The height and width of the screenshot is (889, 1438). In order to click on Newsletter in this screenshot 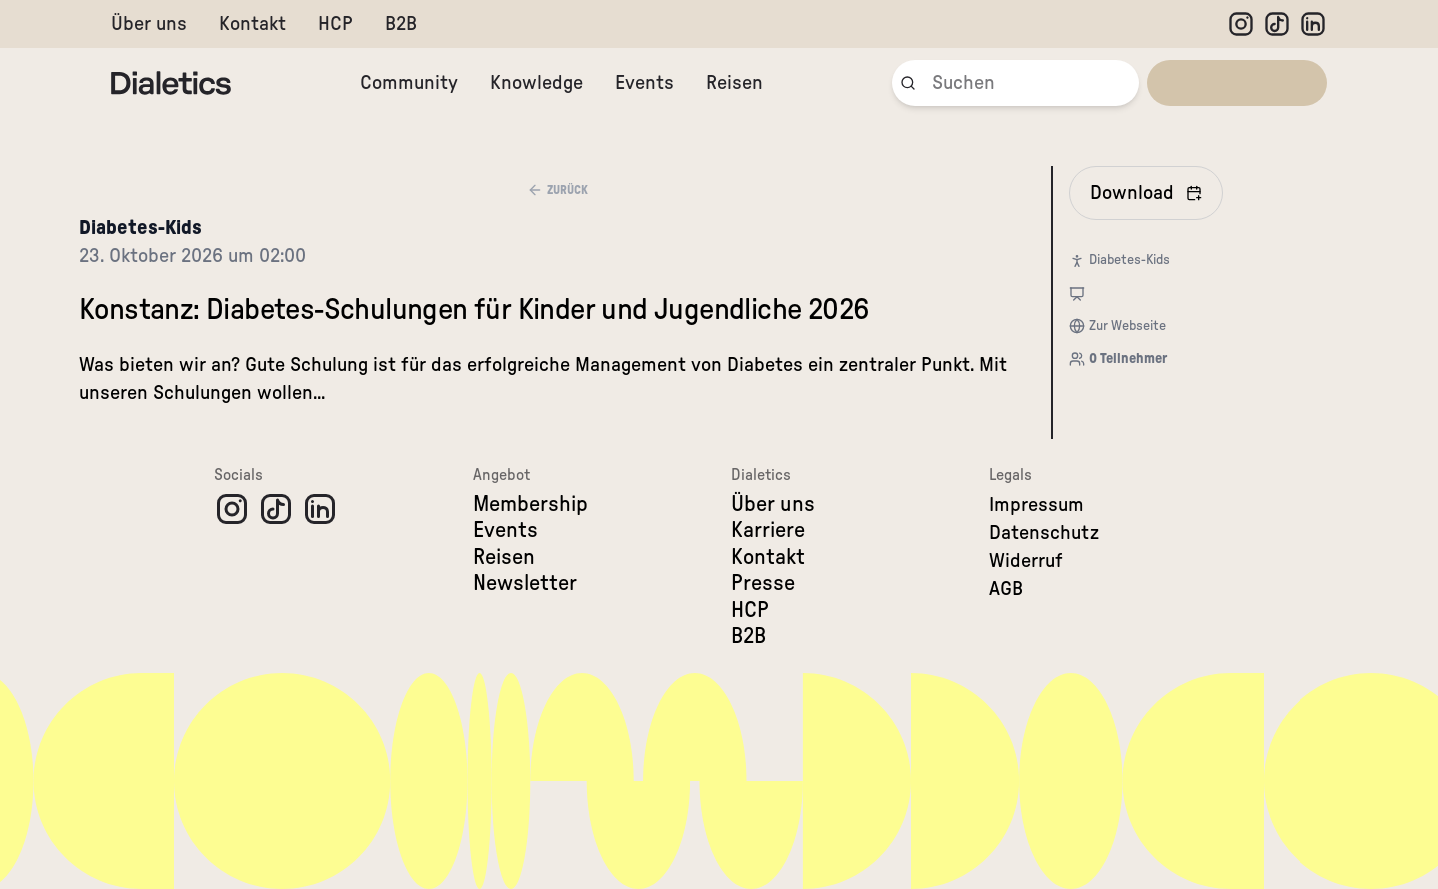, I will do `click(525, 583)`.